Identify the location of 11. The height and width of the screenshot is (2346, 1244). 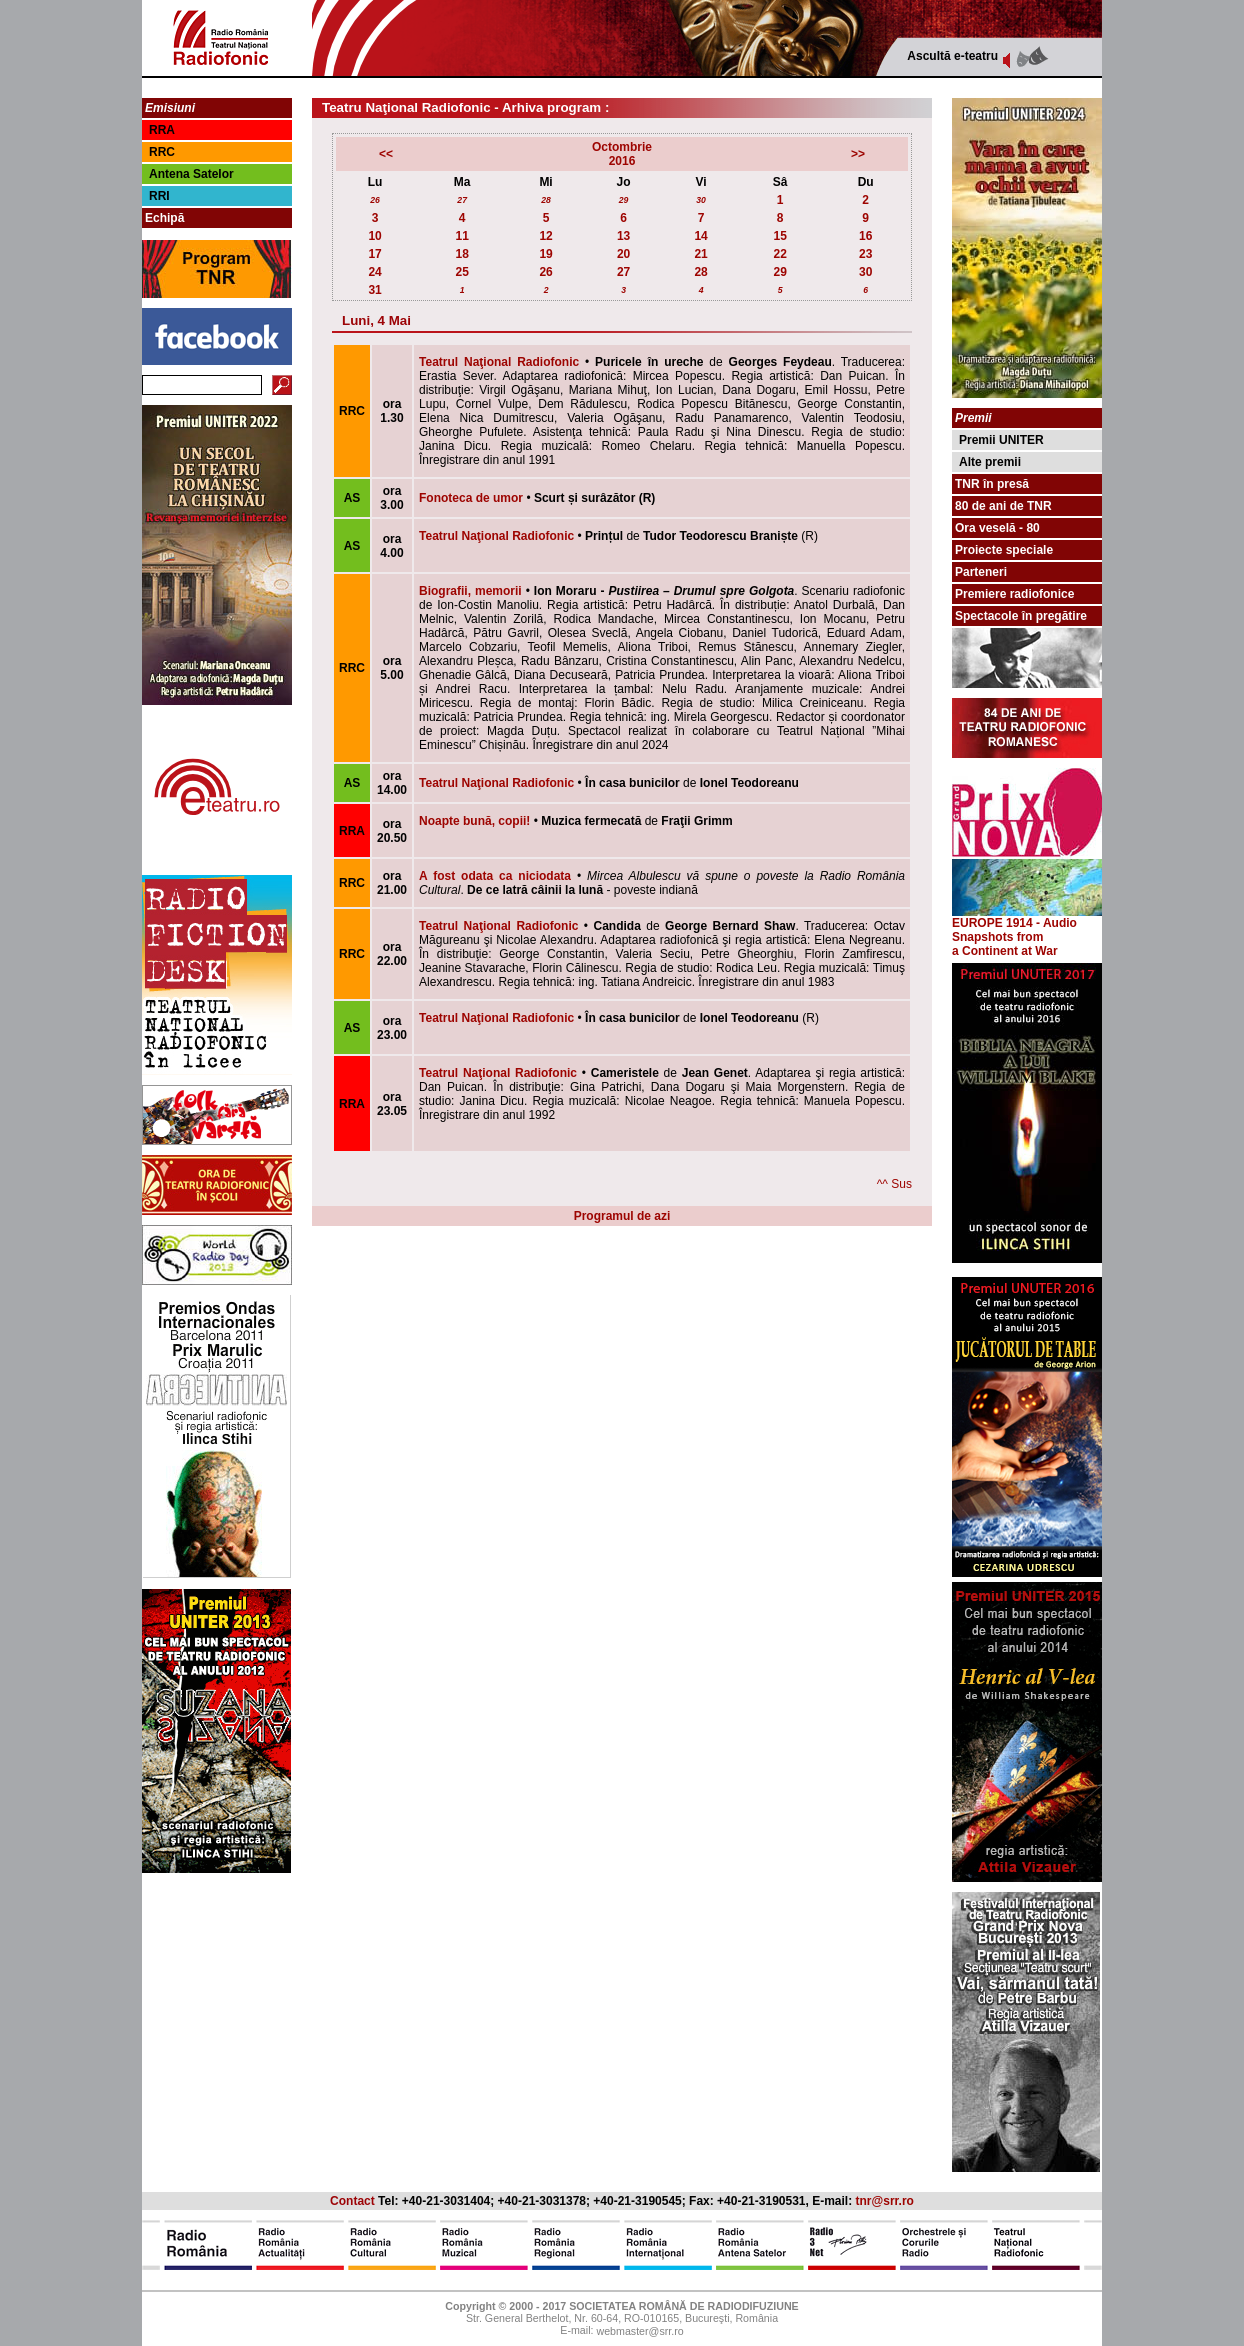
(461, 236).